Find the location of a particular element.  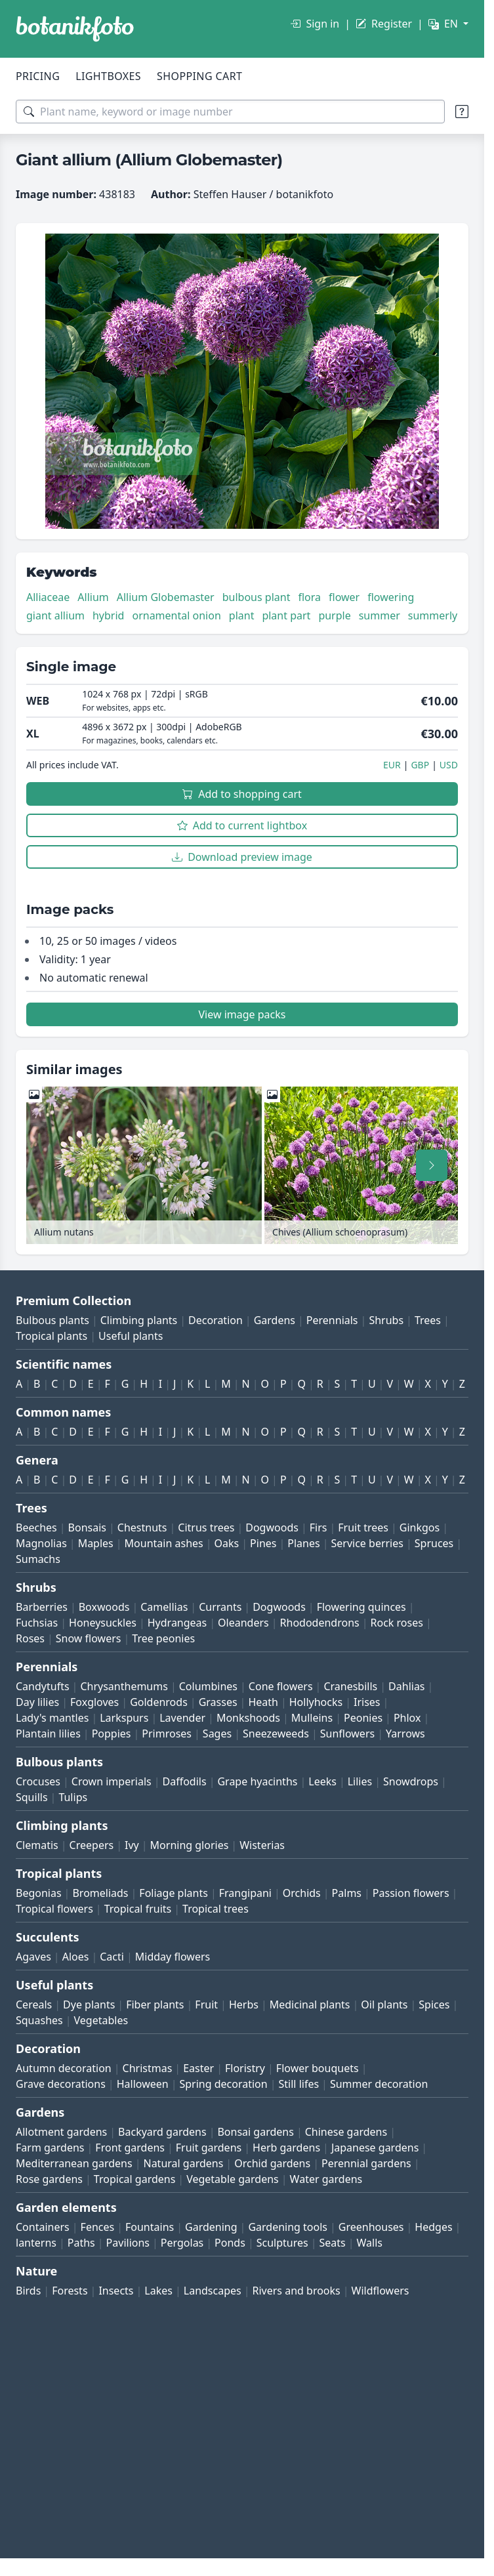

Pines is located at coordinates (263, 1543).